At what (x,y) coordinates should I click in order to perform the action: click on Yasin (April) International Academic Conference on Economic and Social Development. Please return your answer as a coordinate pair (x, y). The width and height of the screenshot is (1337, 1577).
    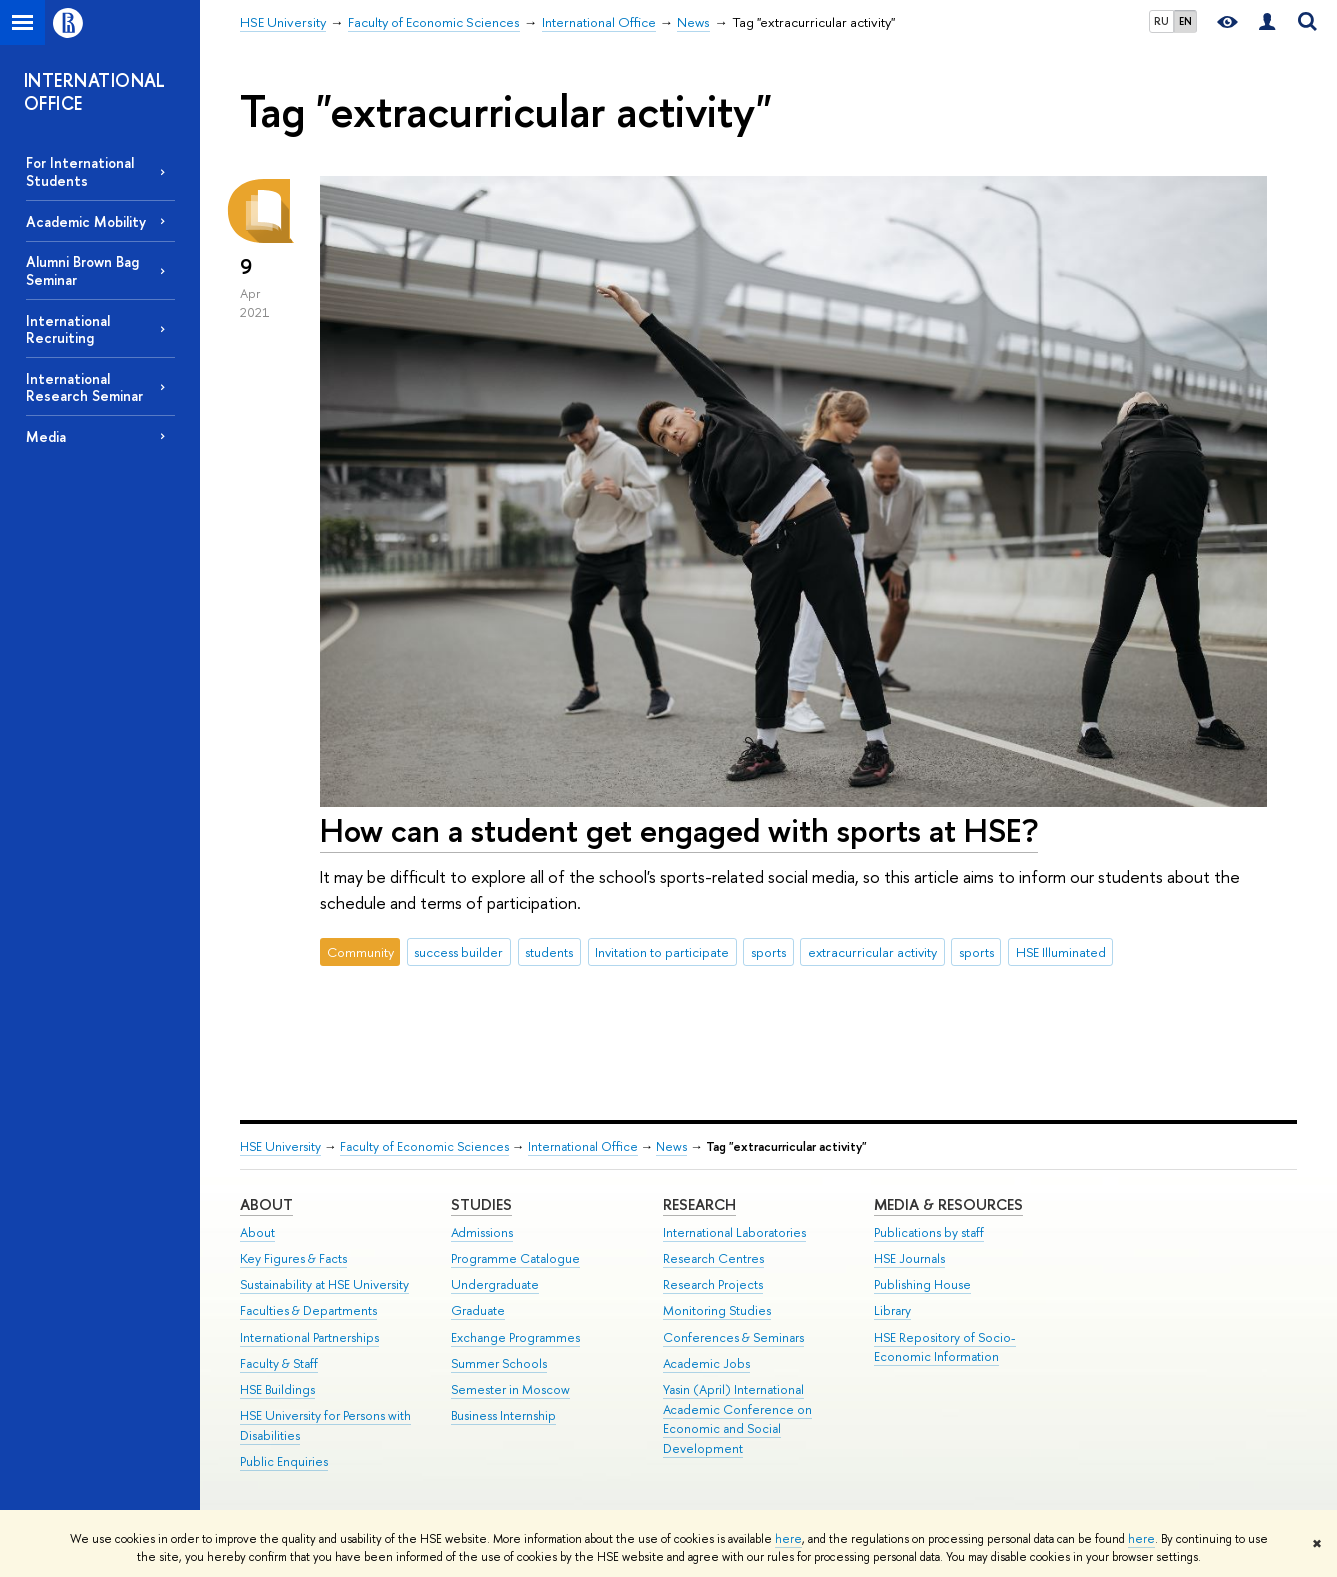
    Looking at the image, I should click on (737, 1419).